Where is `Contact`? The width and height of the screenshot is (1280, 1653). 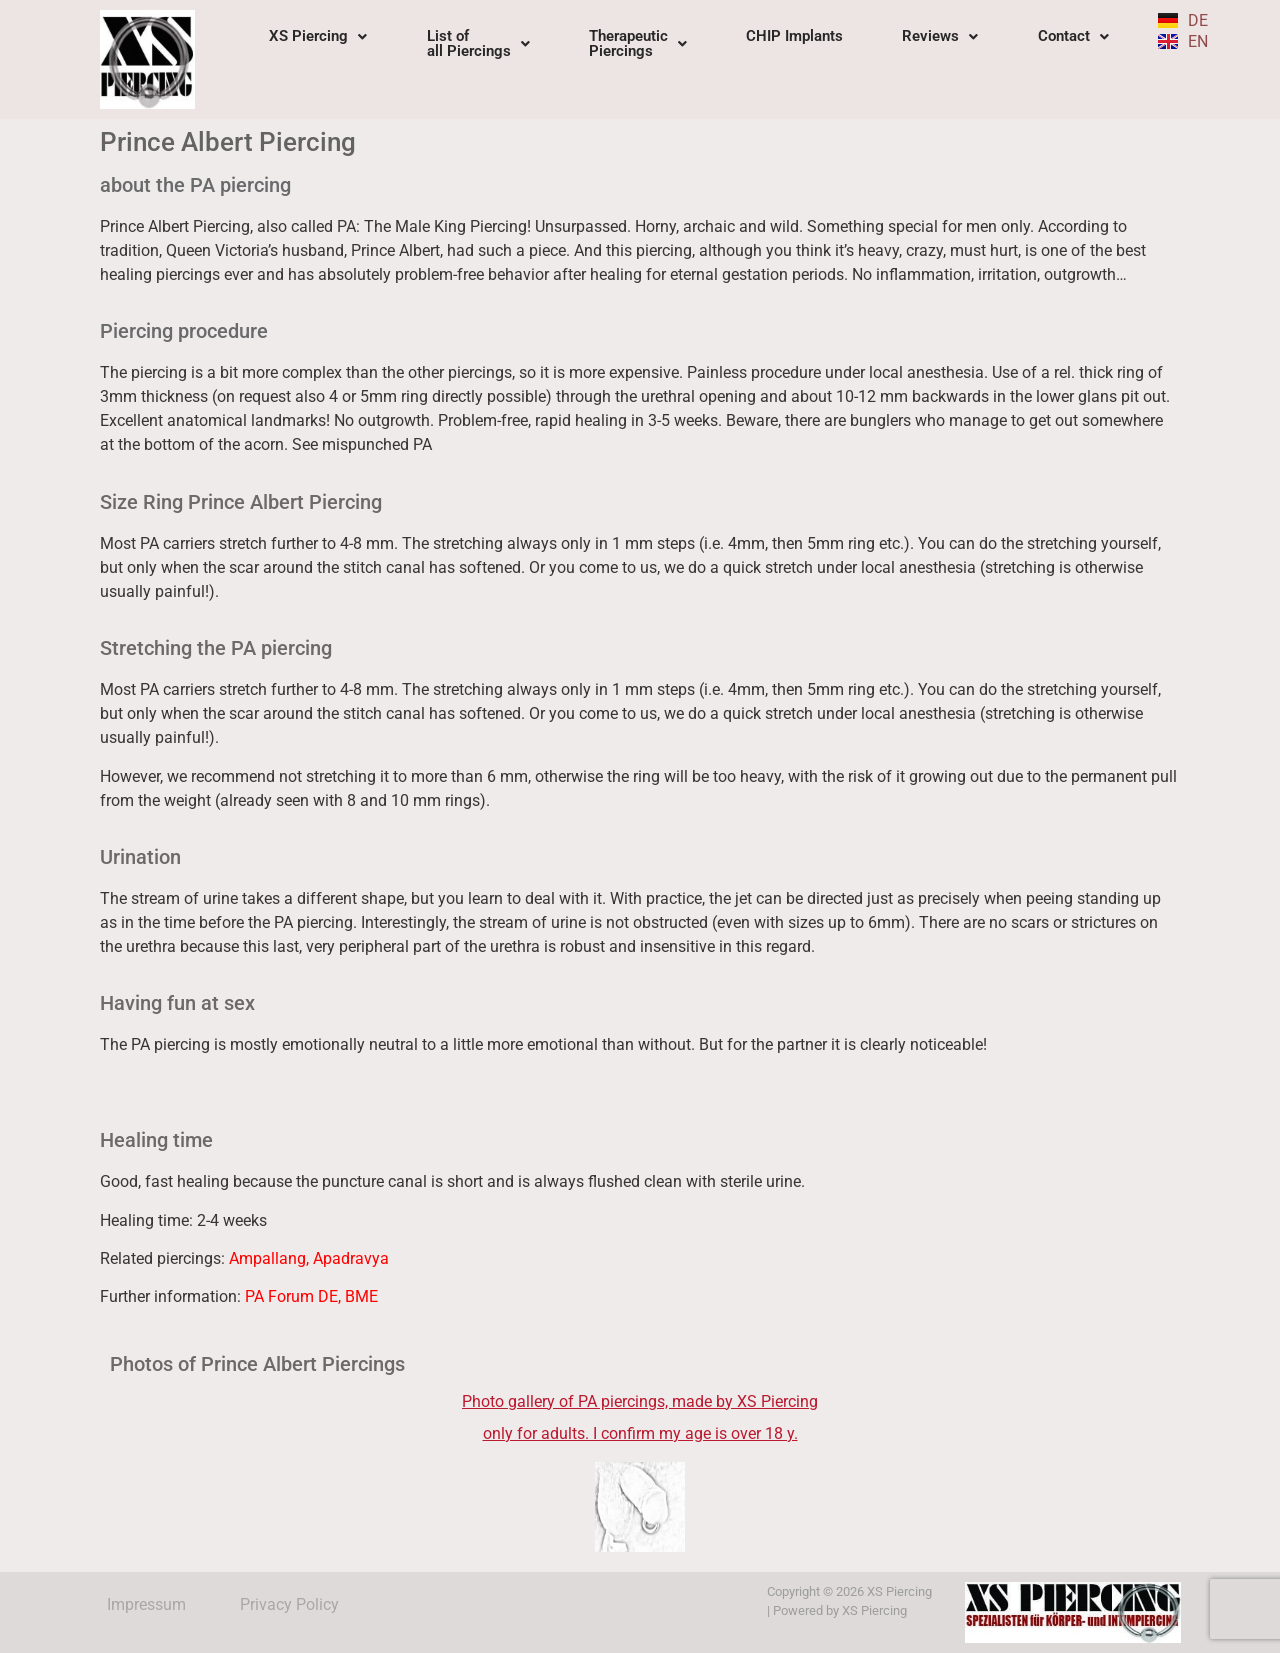 Contact is located at coordinates (1073, 36).